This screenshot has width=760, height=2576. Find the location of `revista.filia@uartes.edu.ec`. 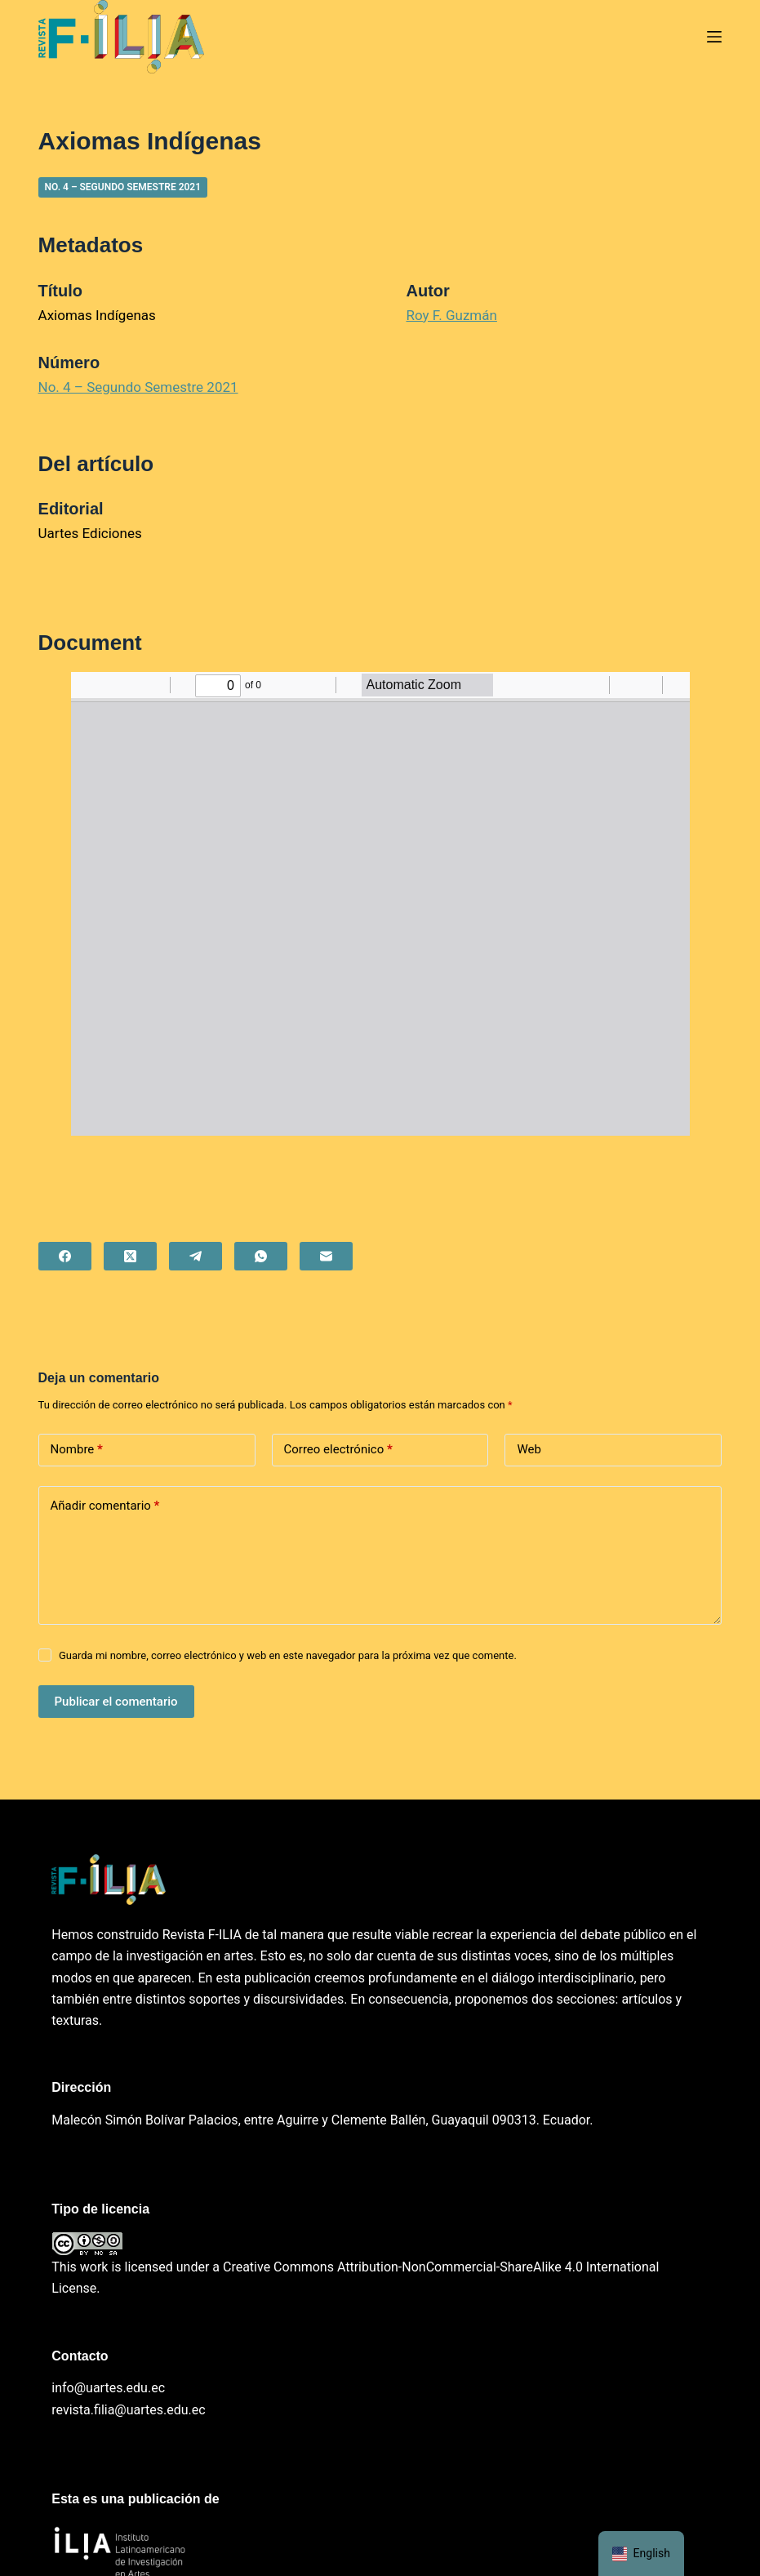

revista.filia@uartes.edu.ec is located at coordinates (128, 2410).